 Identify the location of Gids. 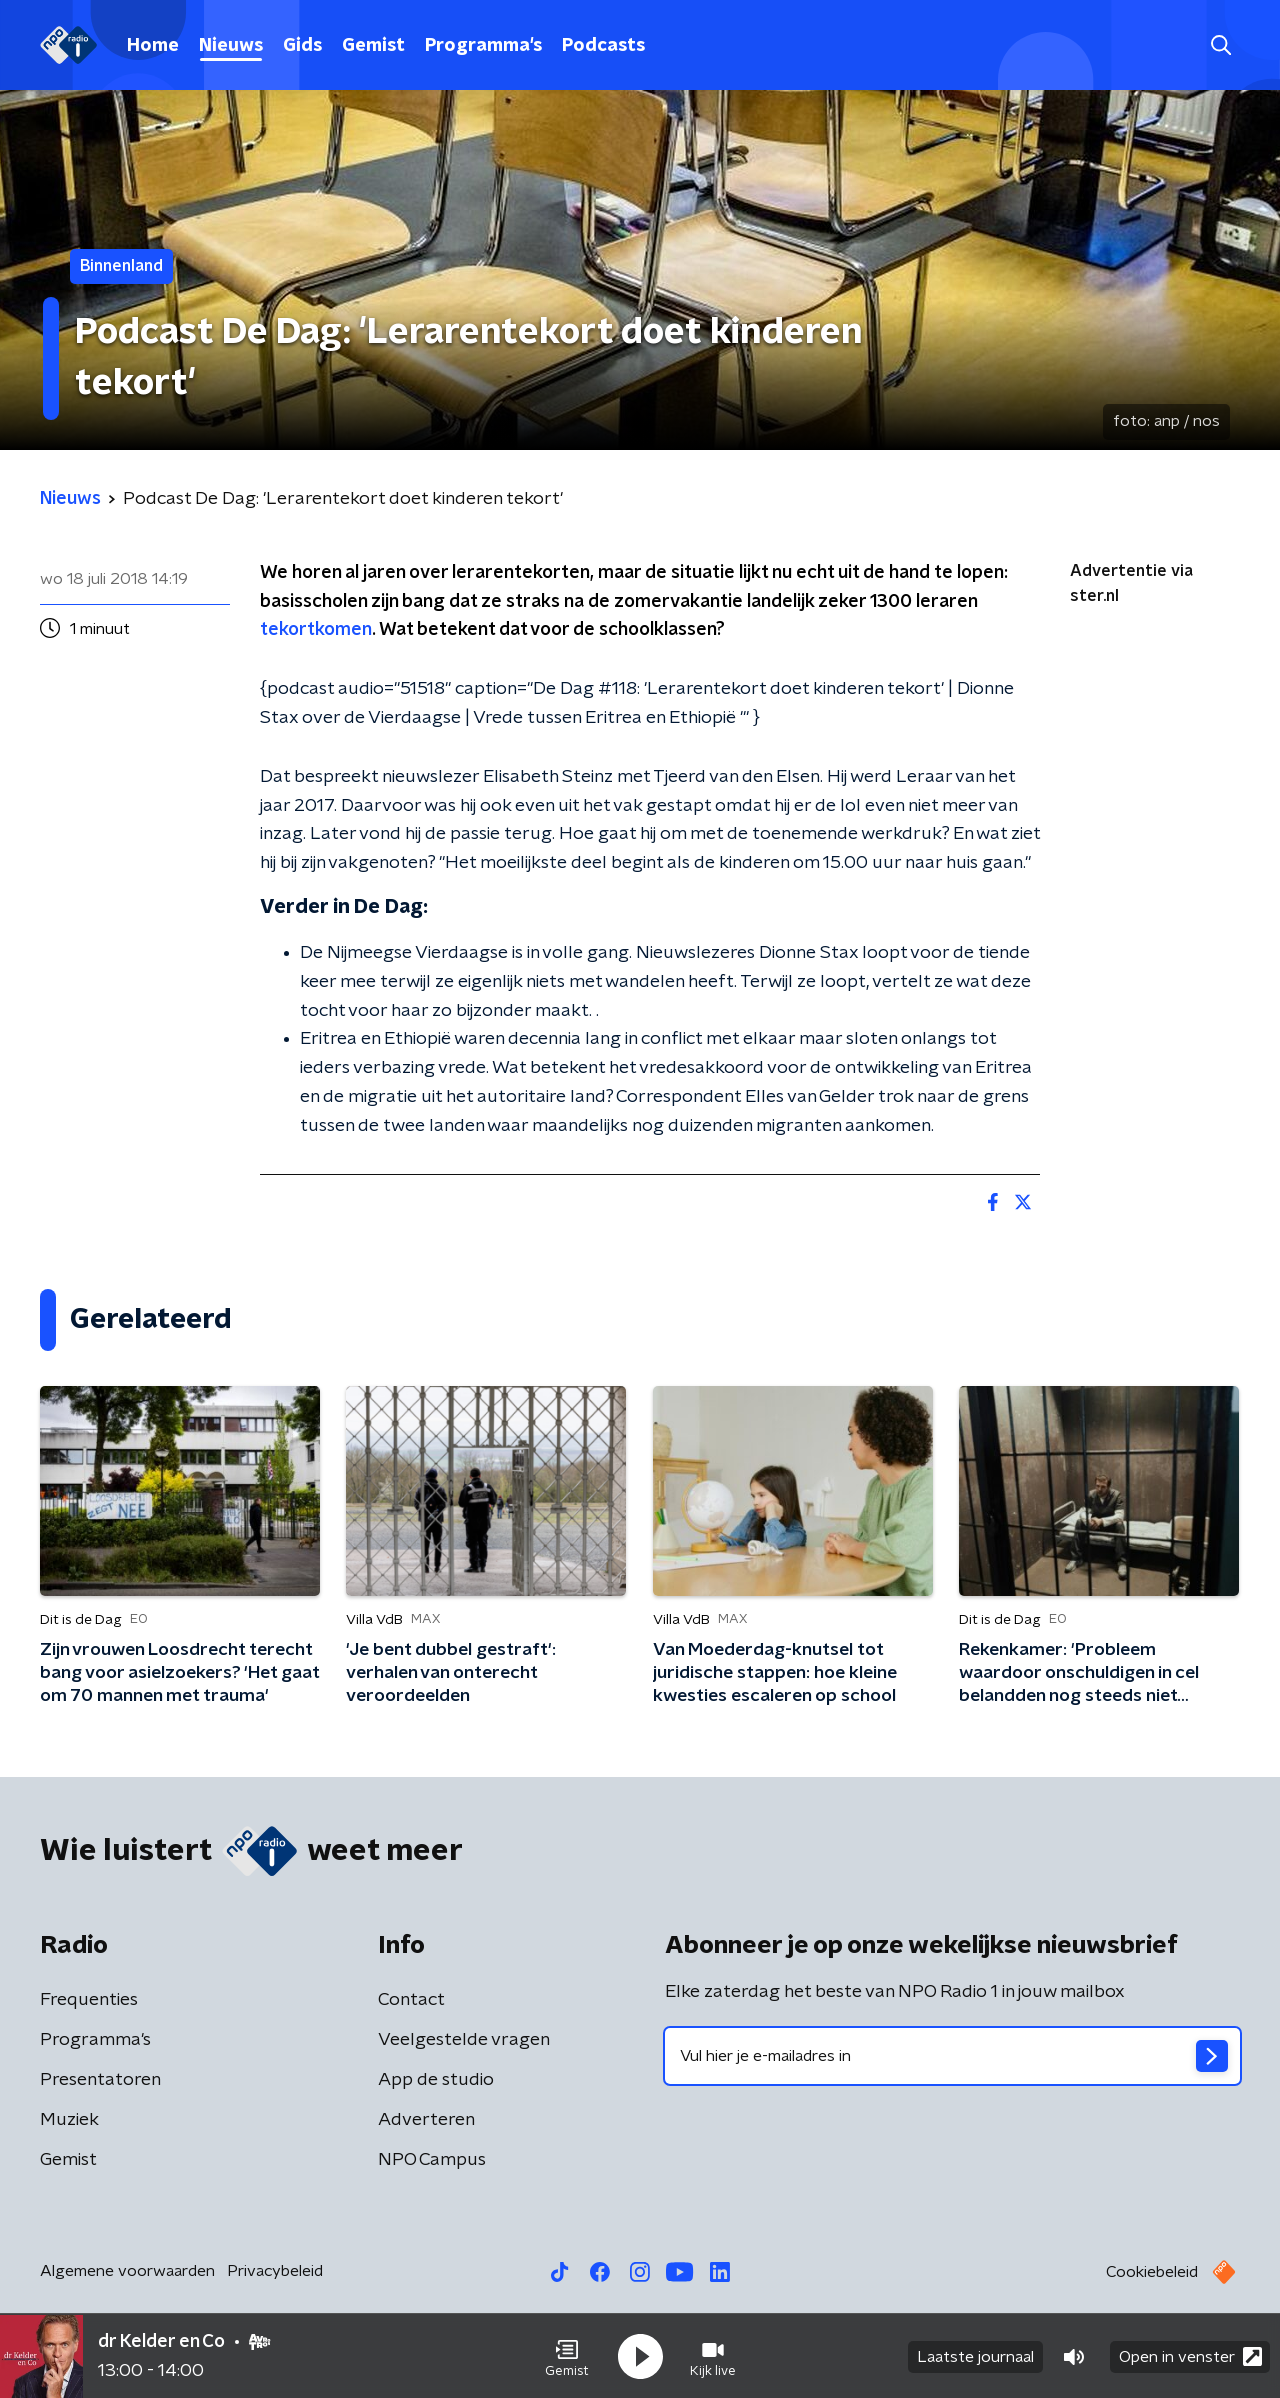
(302, 46).